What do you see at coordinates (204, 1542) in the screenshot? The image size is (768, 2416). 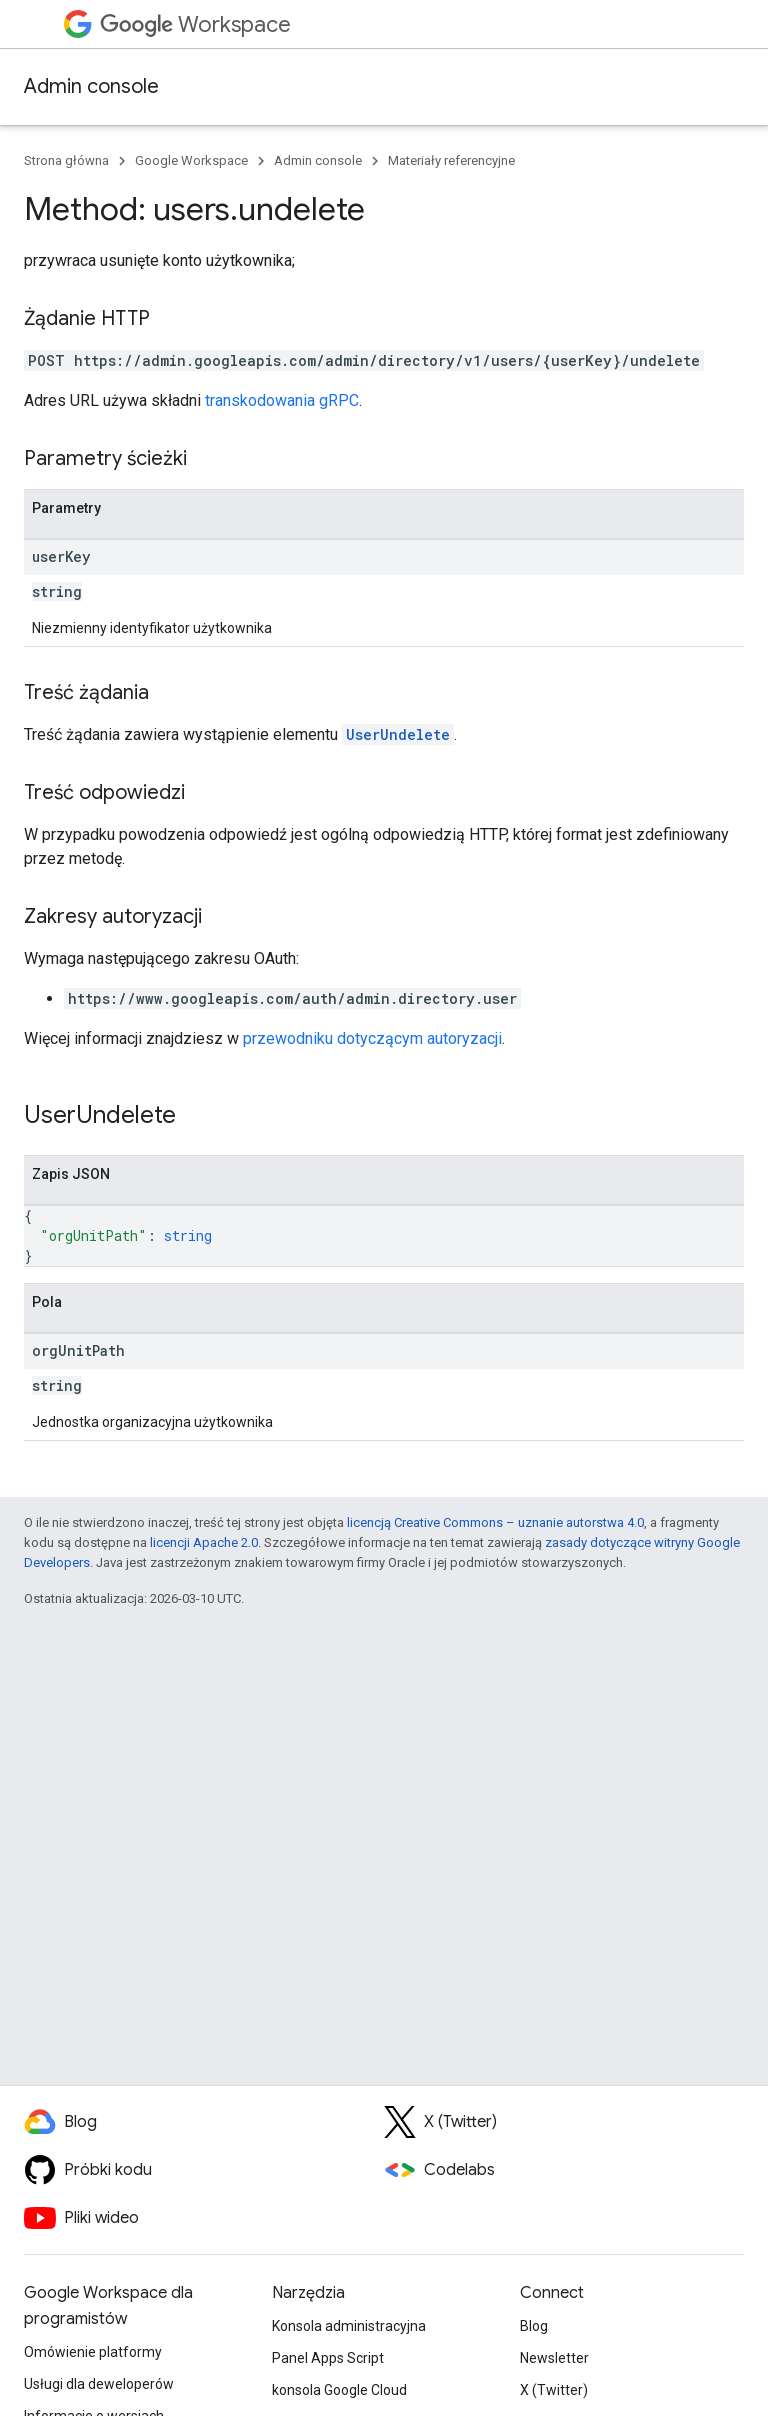 I see `licencji Apache 2.0` at bounding box center [204, 1542].